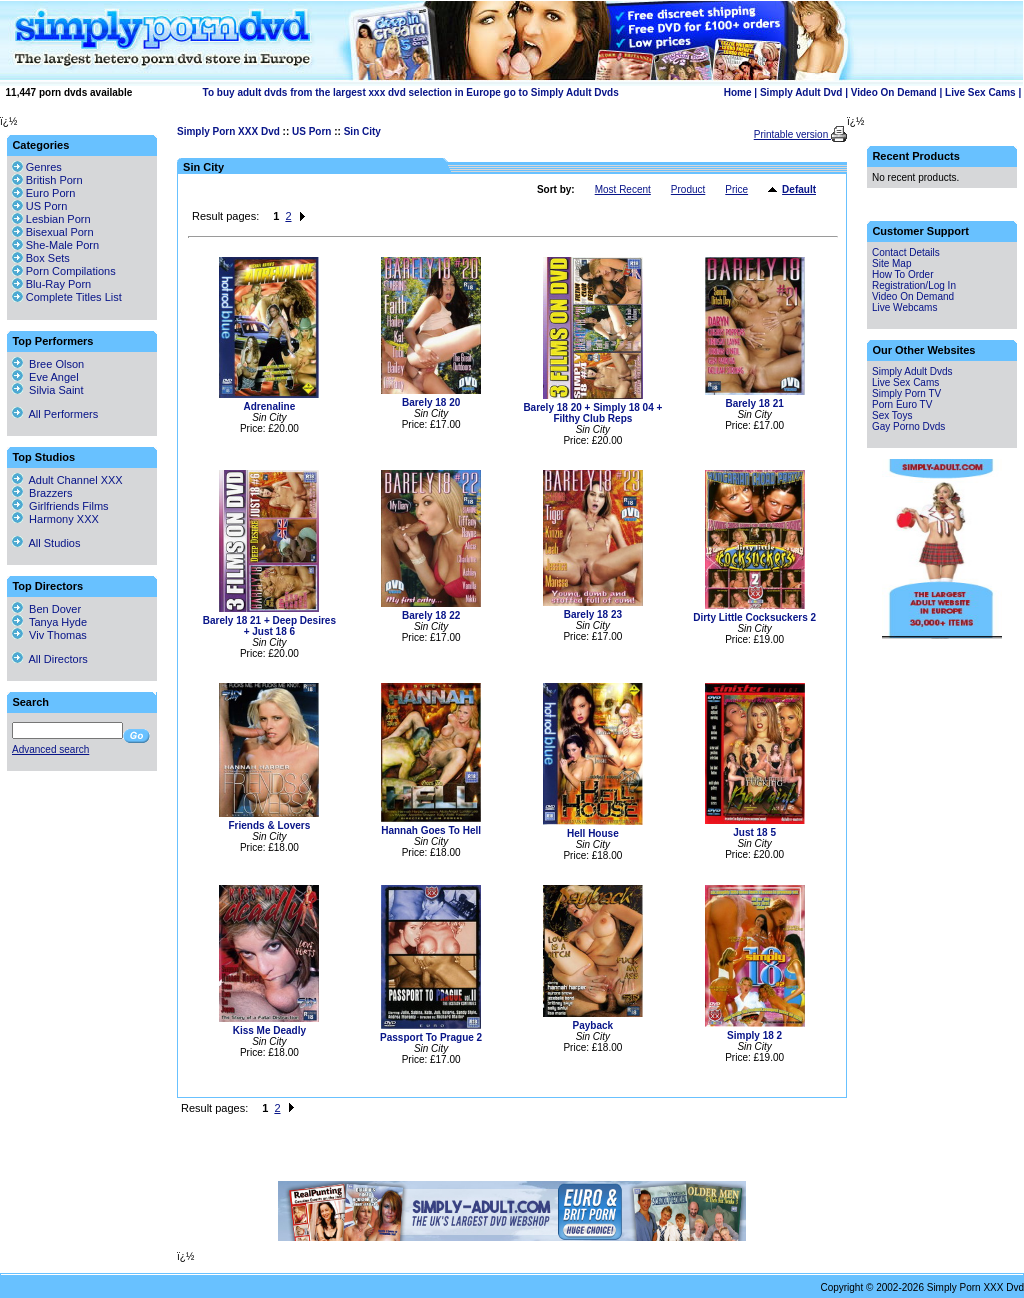  Describe the element at coordinates (908, 426) in the screenshot. I see `Gay Porno Dvds` at that location.